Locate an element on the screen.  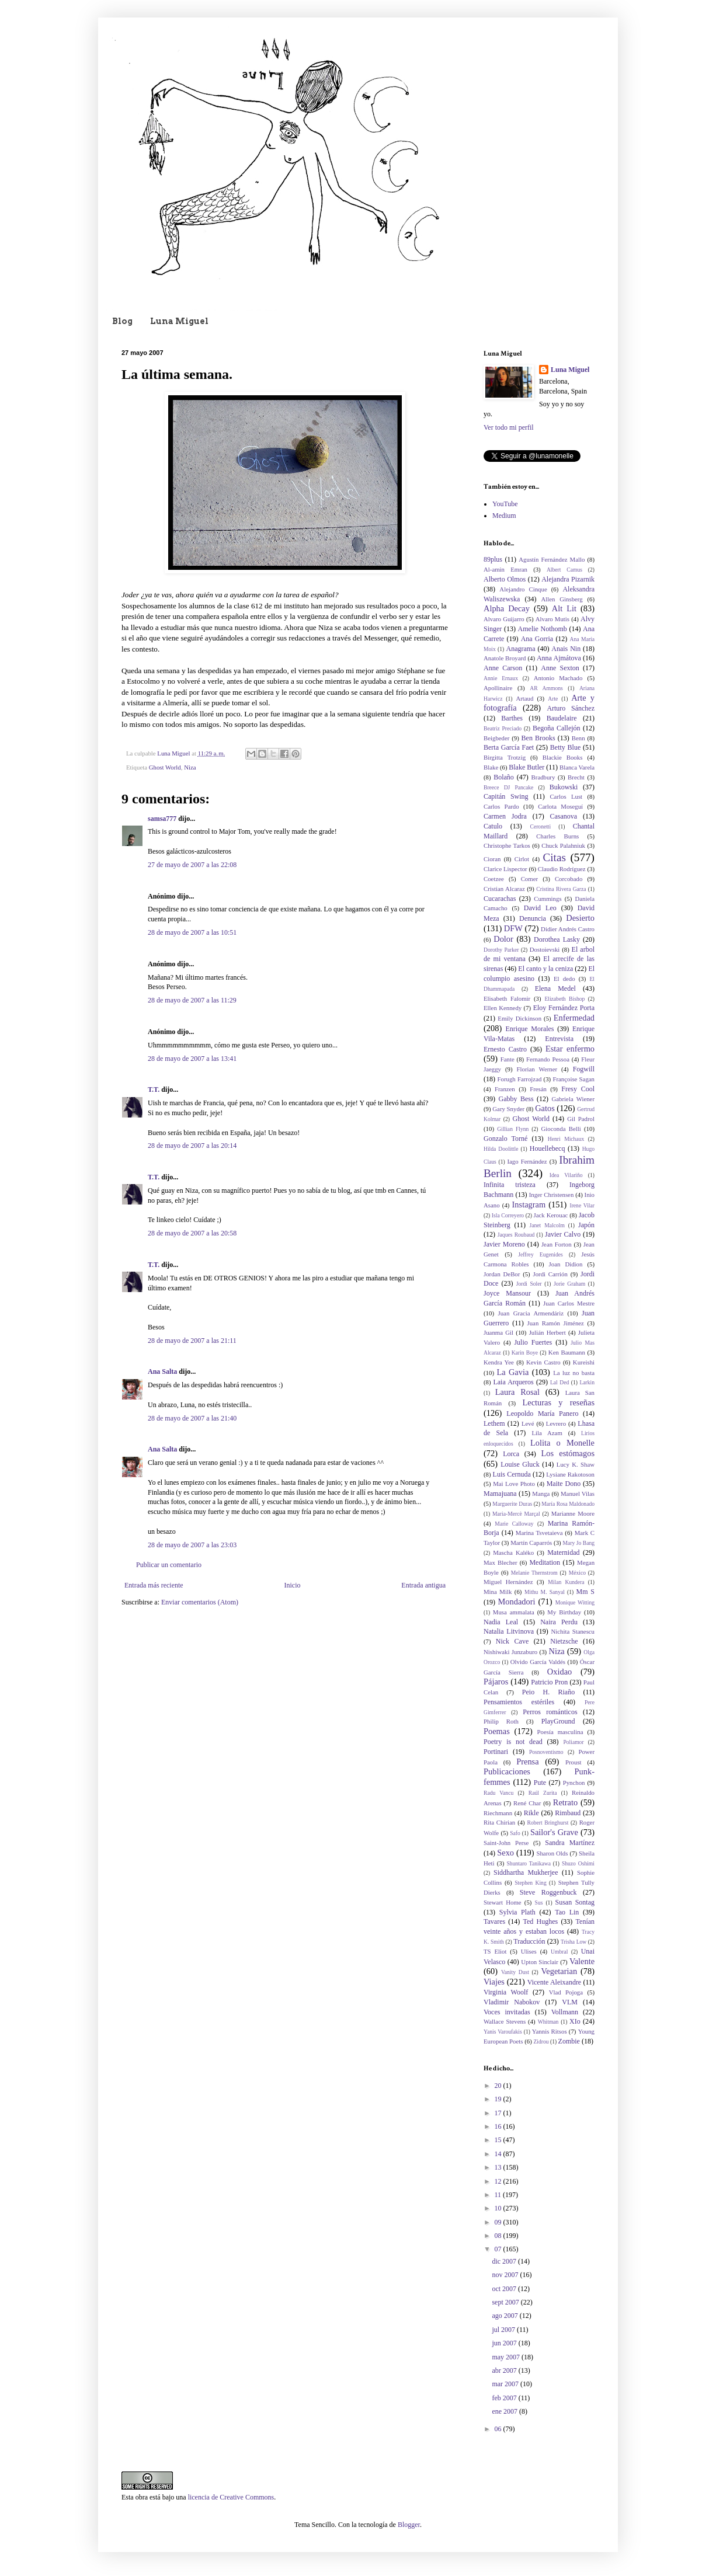
Cummings is located at coordinates (547, 898).